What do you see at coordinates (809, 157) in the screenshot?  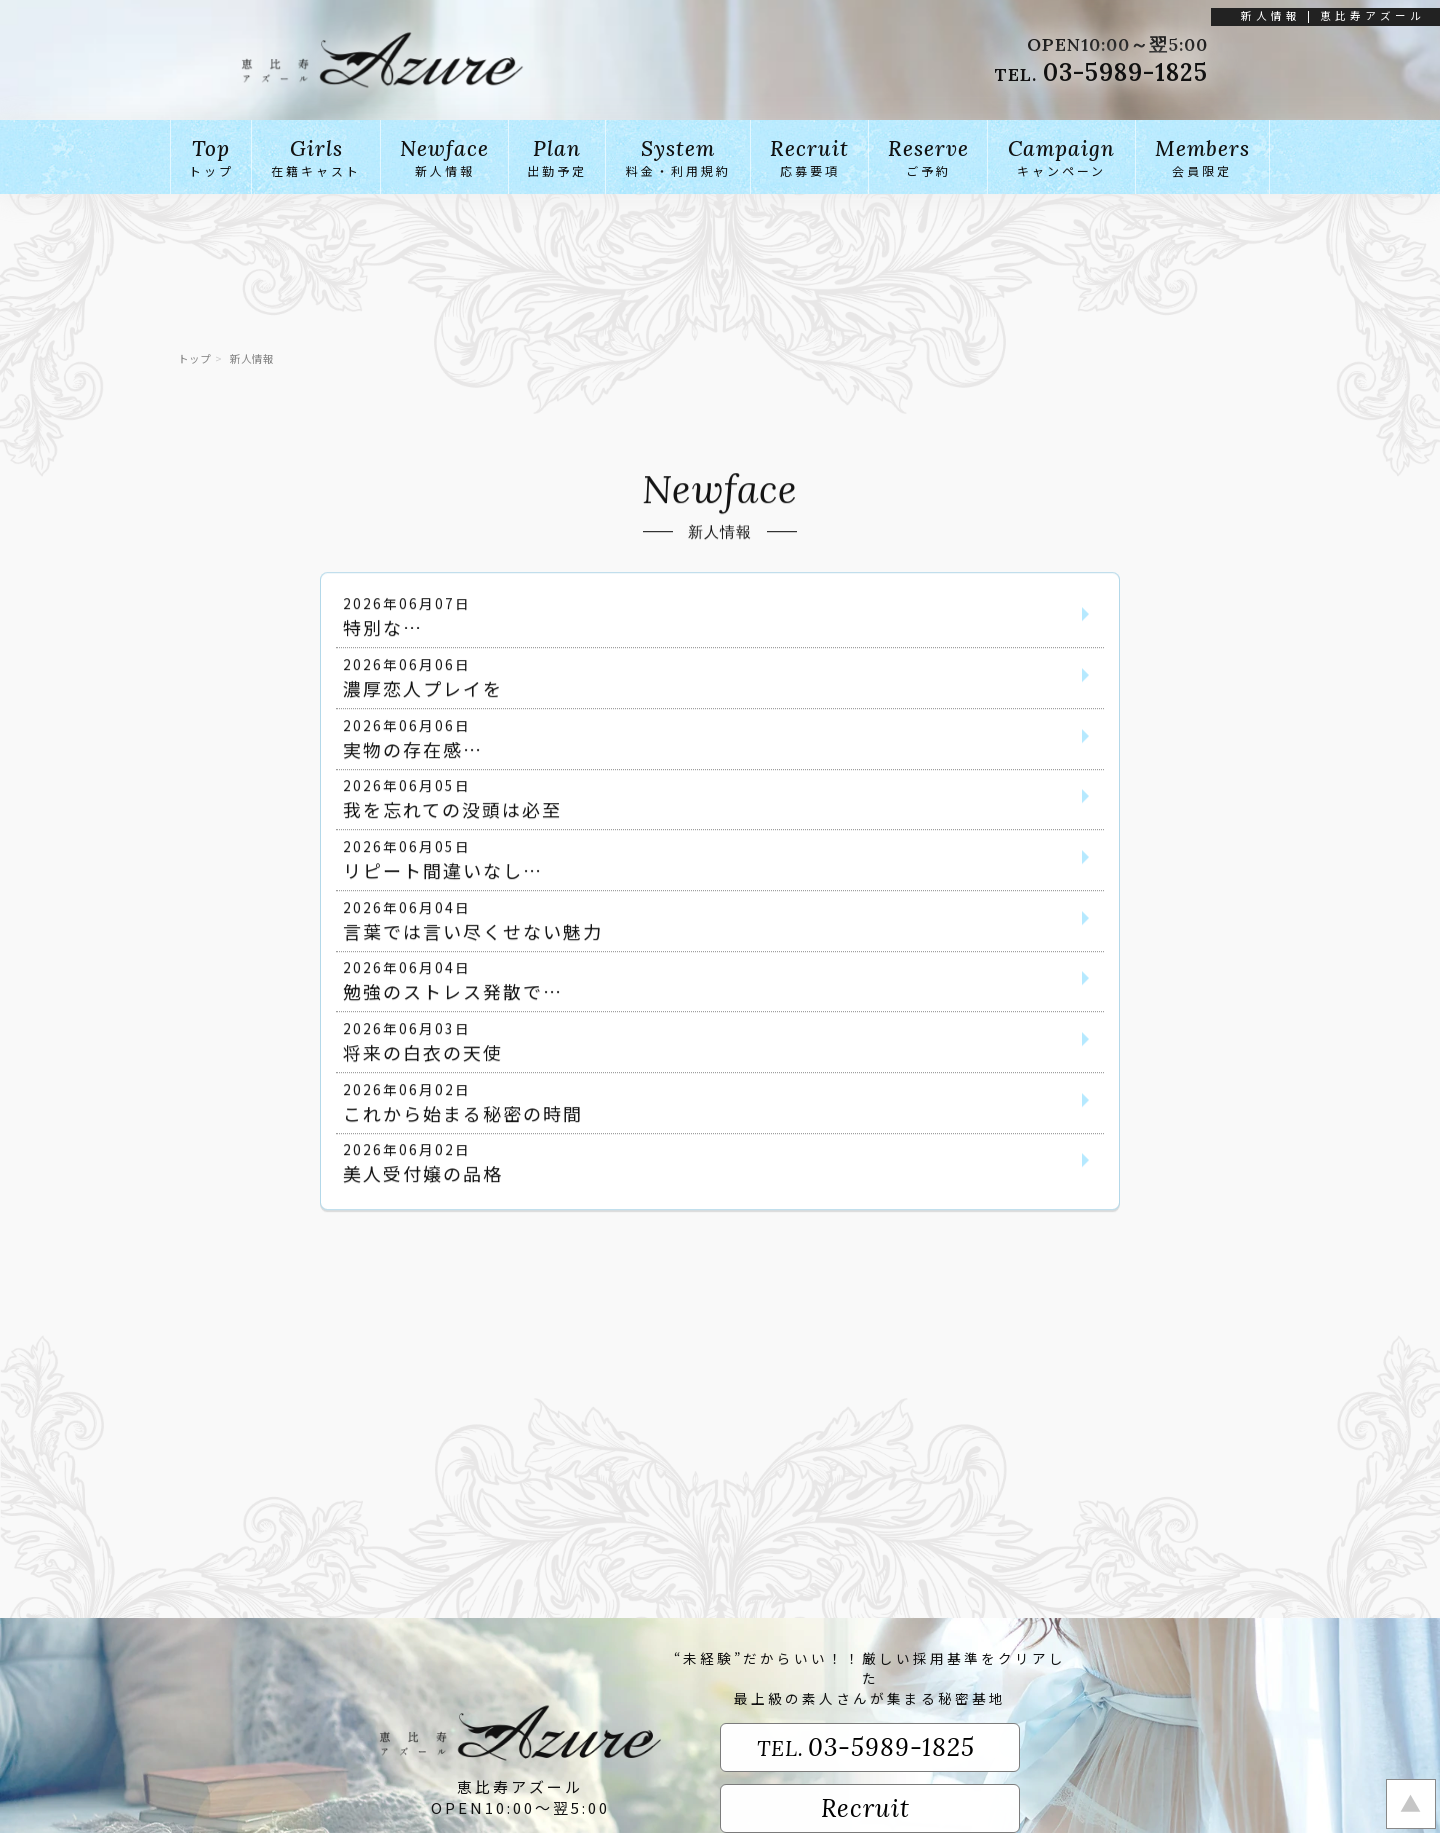 I see `応募要項` at bounding box center [809, 157].